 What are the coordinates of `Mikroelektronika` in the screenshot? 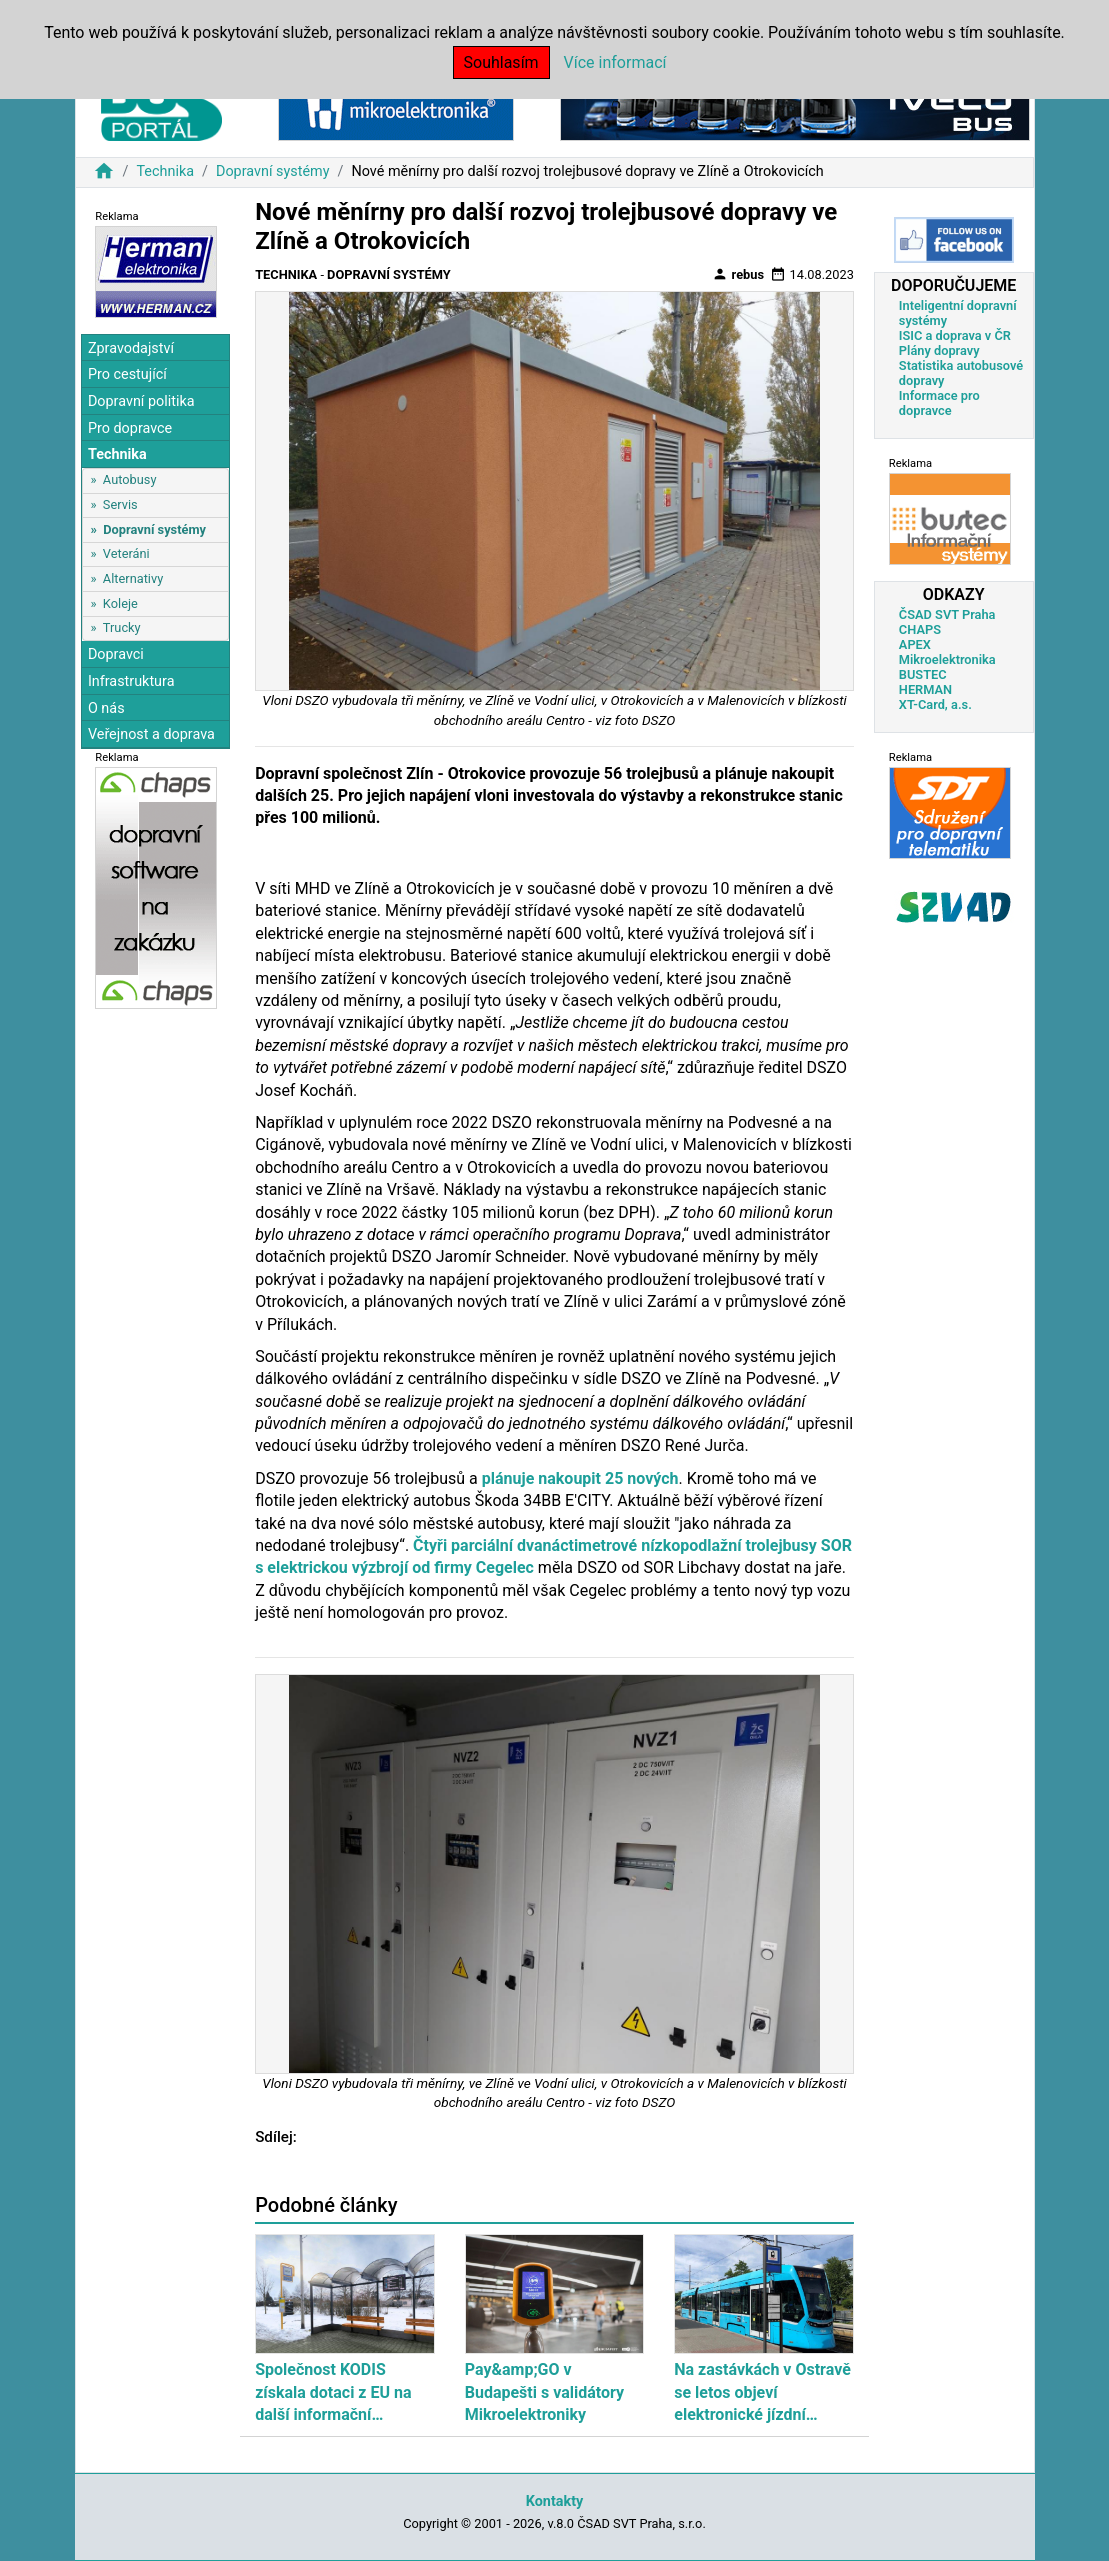 It's located at (947, 659).